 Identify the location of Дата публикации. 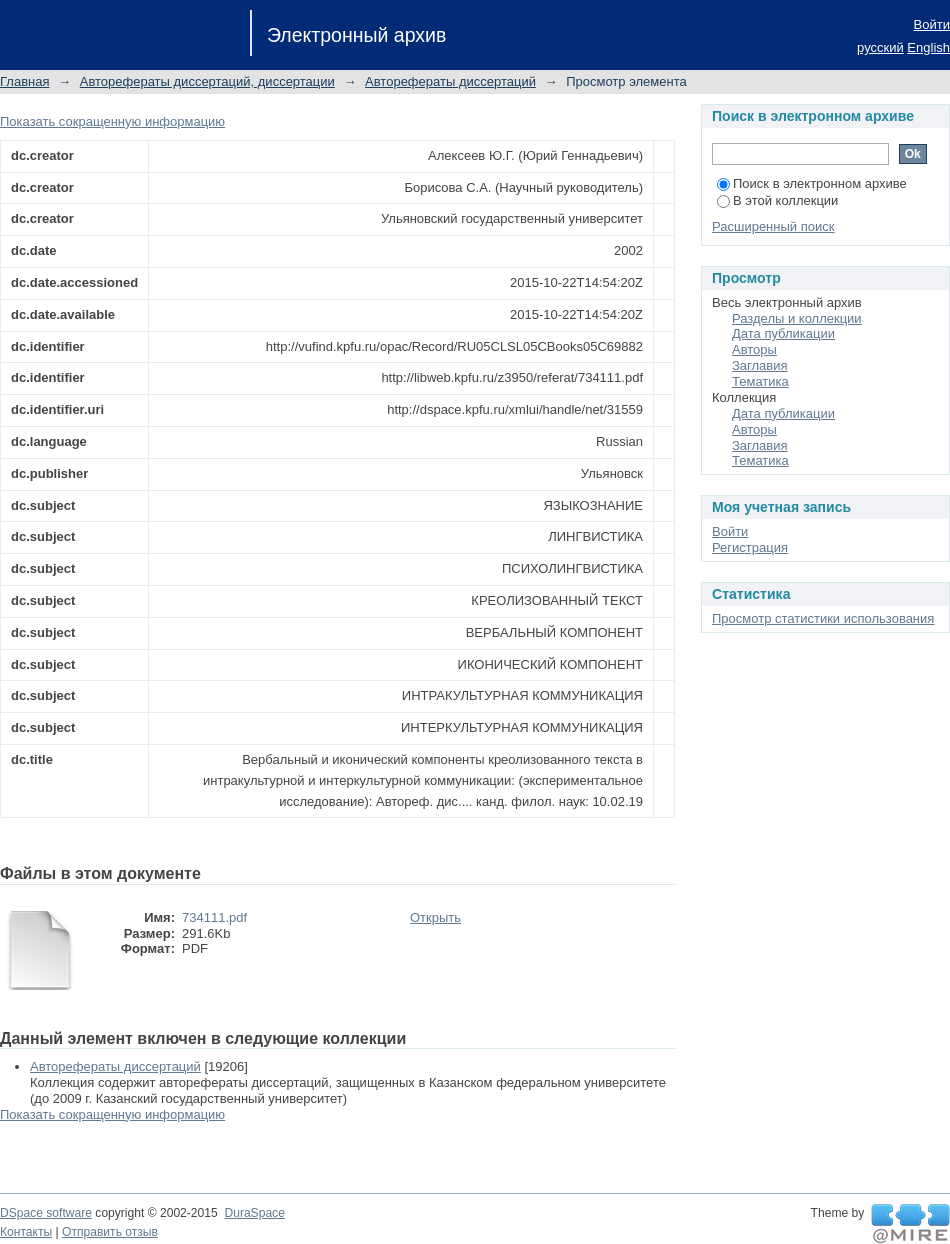
(783, 333).